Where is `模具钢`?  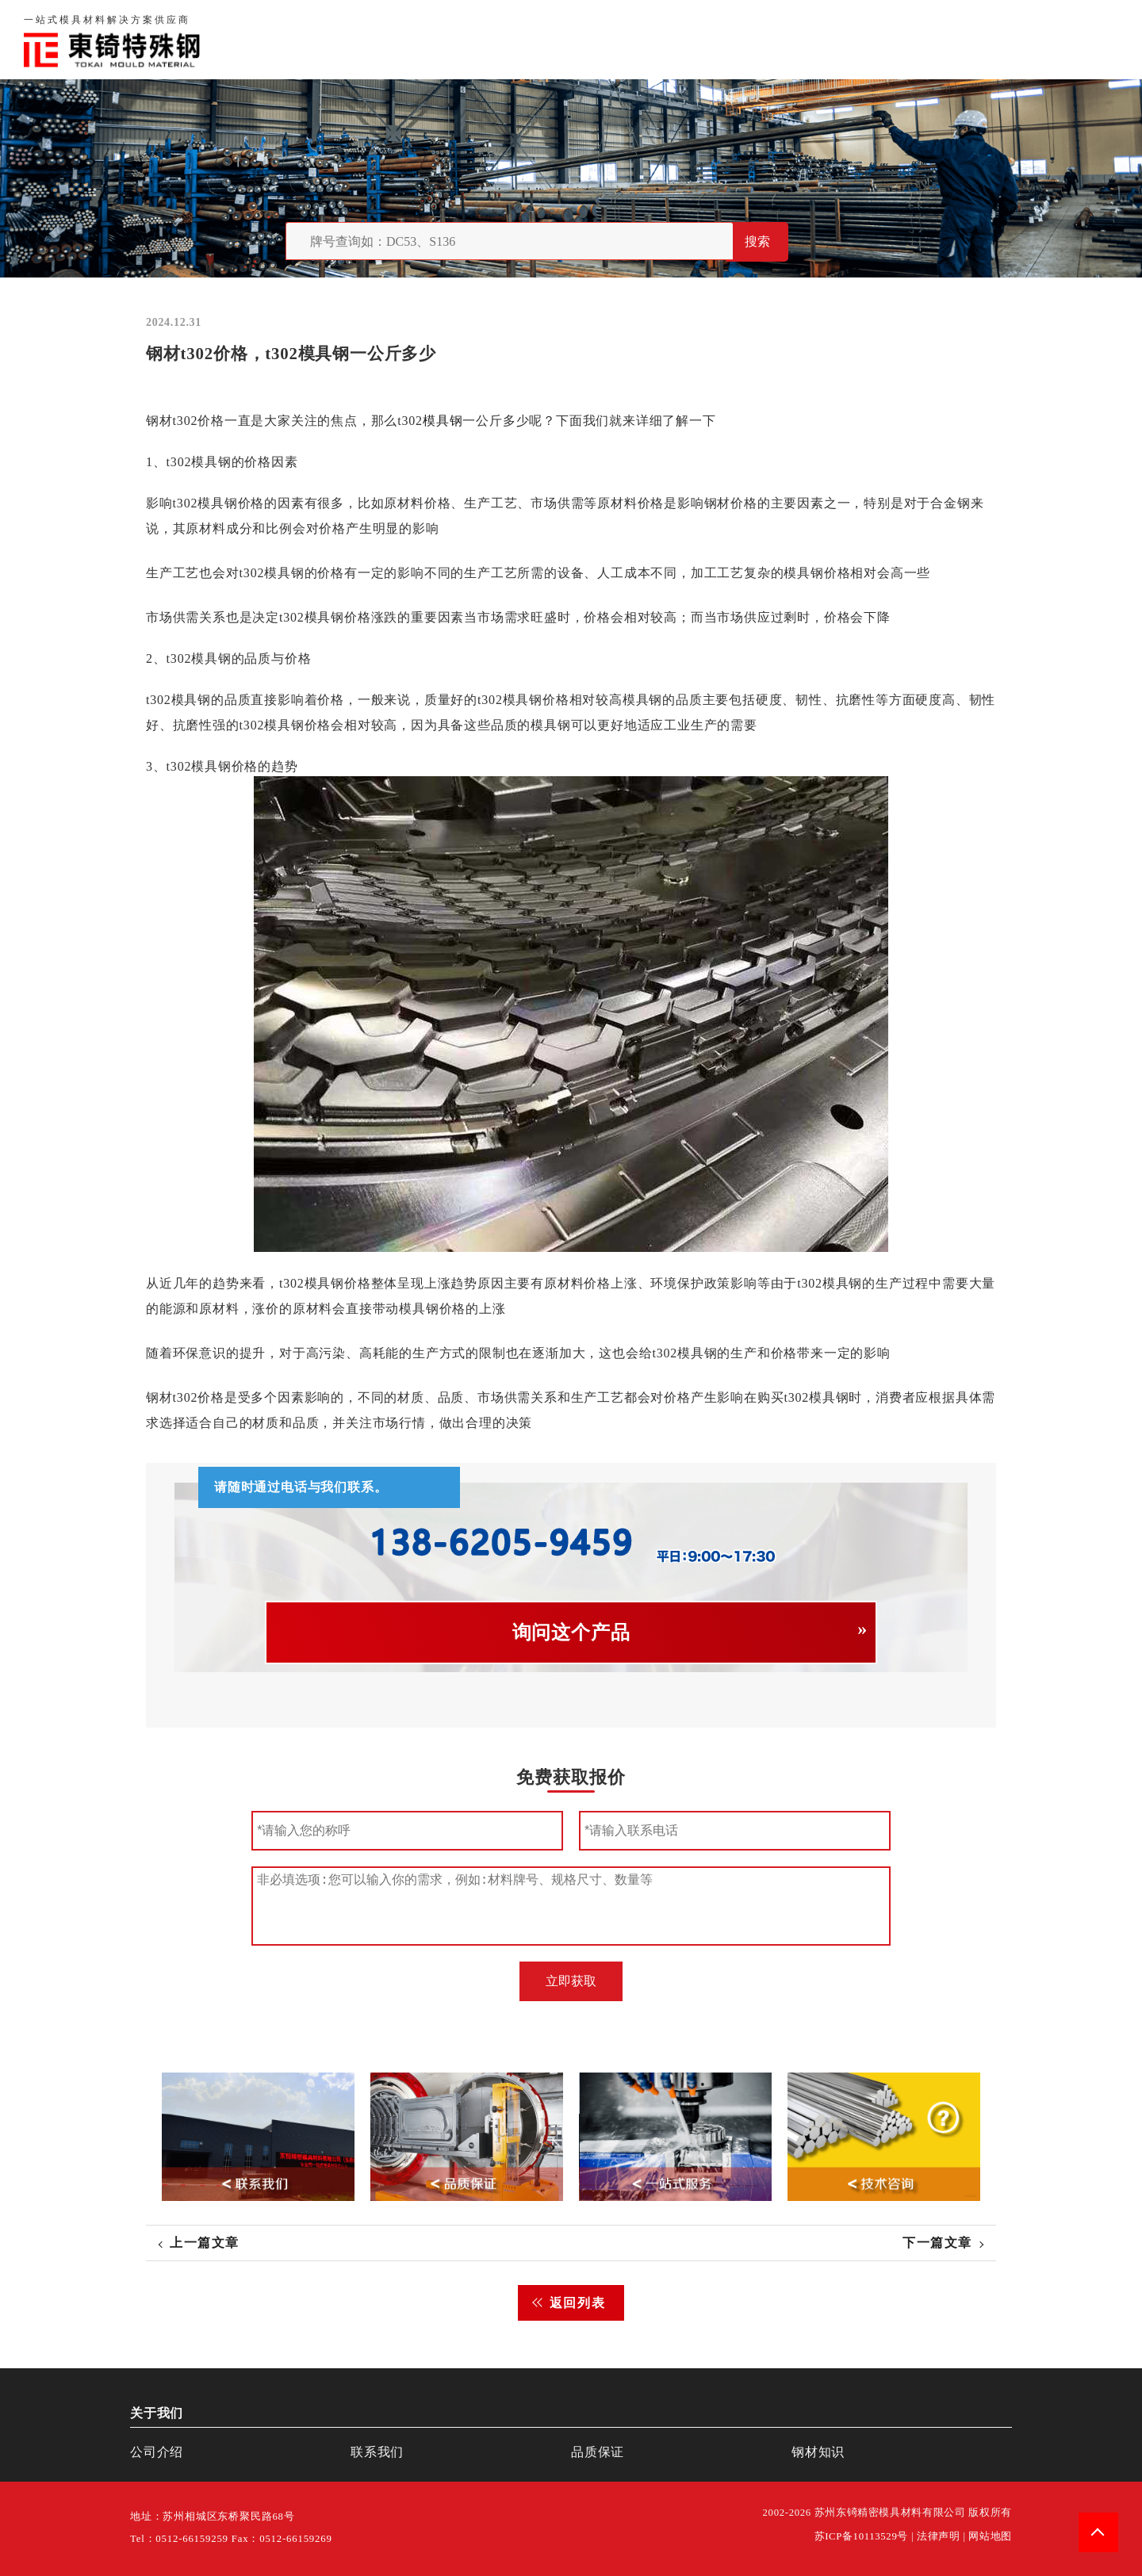
模具钢 is located at coordinates (442, 420).